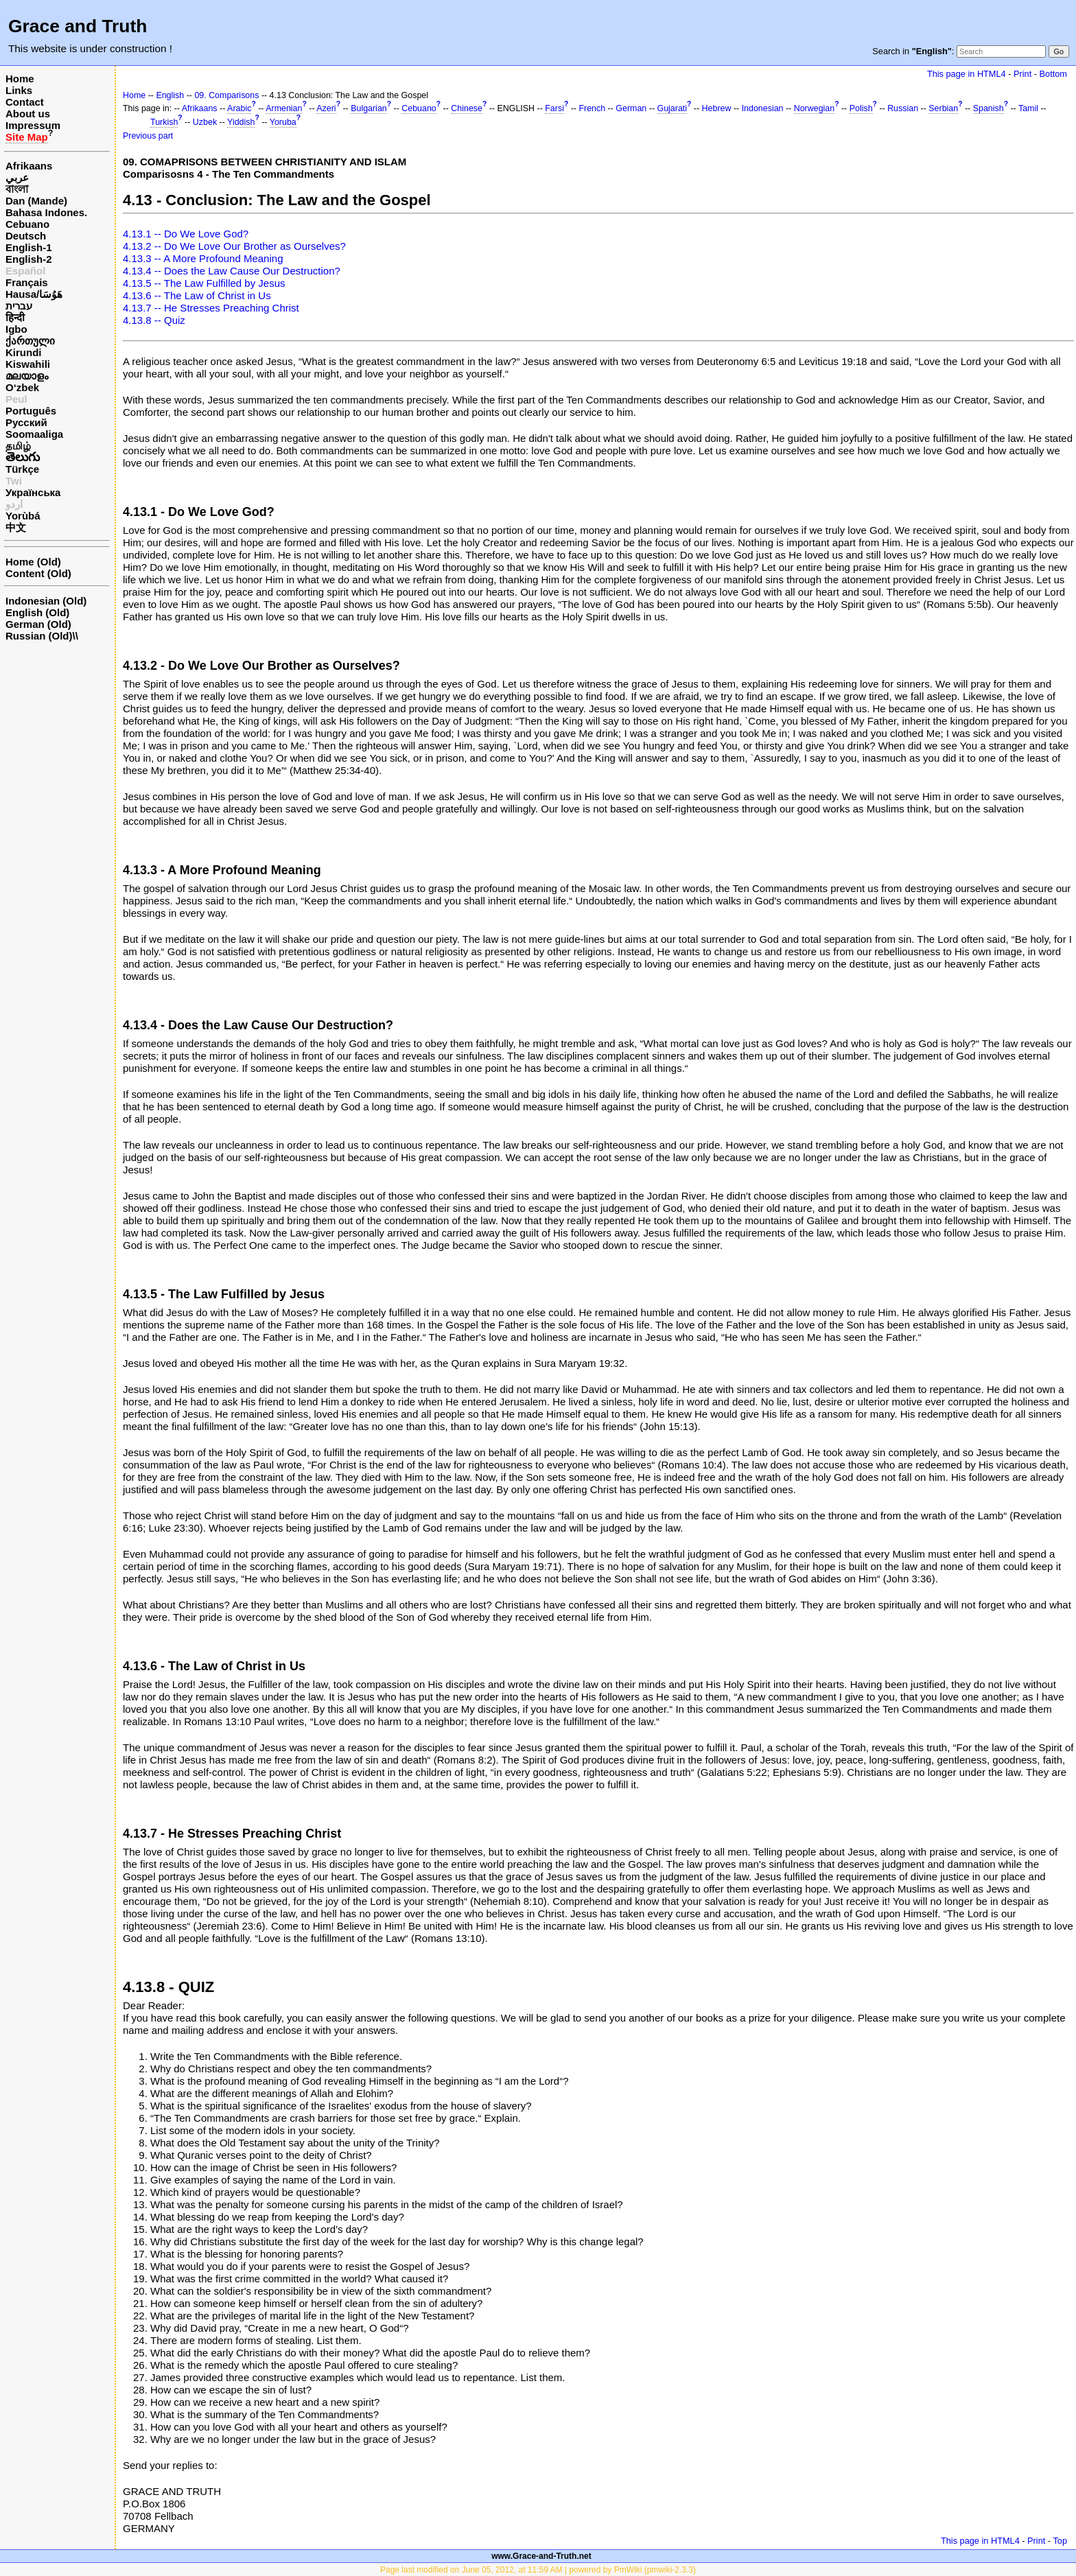 This screenshot has height=2576, width=1076. What do you see at coordinates (27, 364) in the screenshot?
I see `Kiswahili` at bounding box center [27, 364].